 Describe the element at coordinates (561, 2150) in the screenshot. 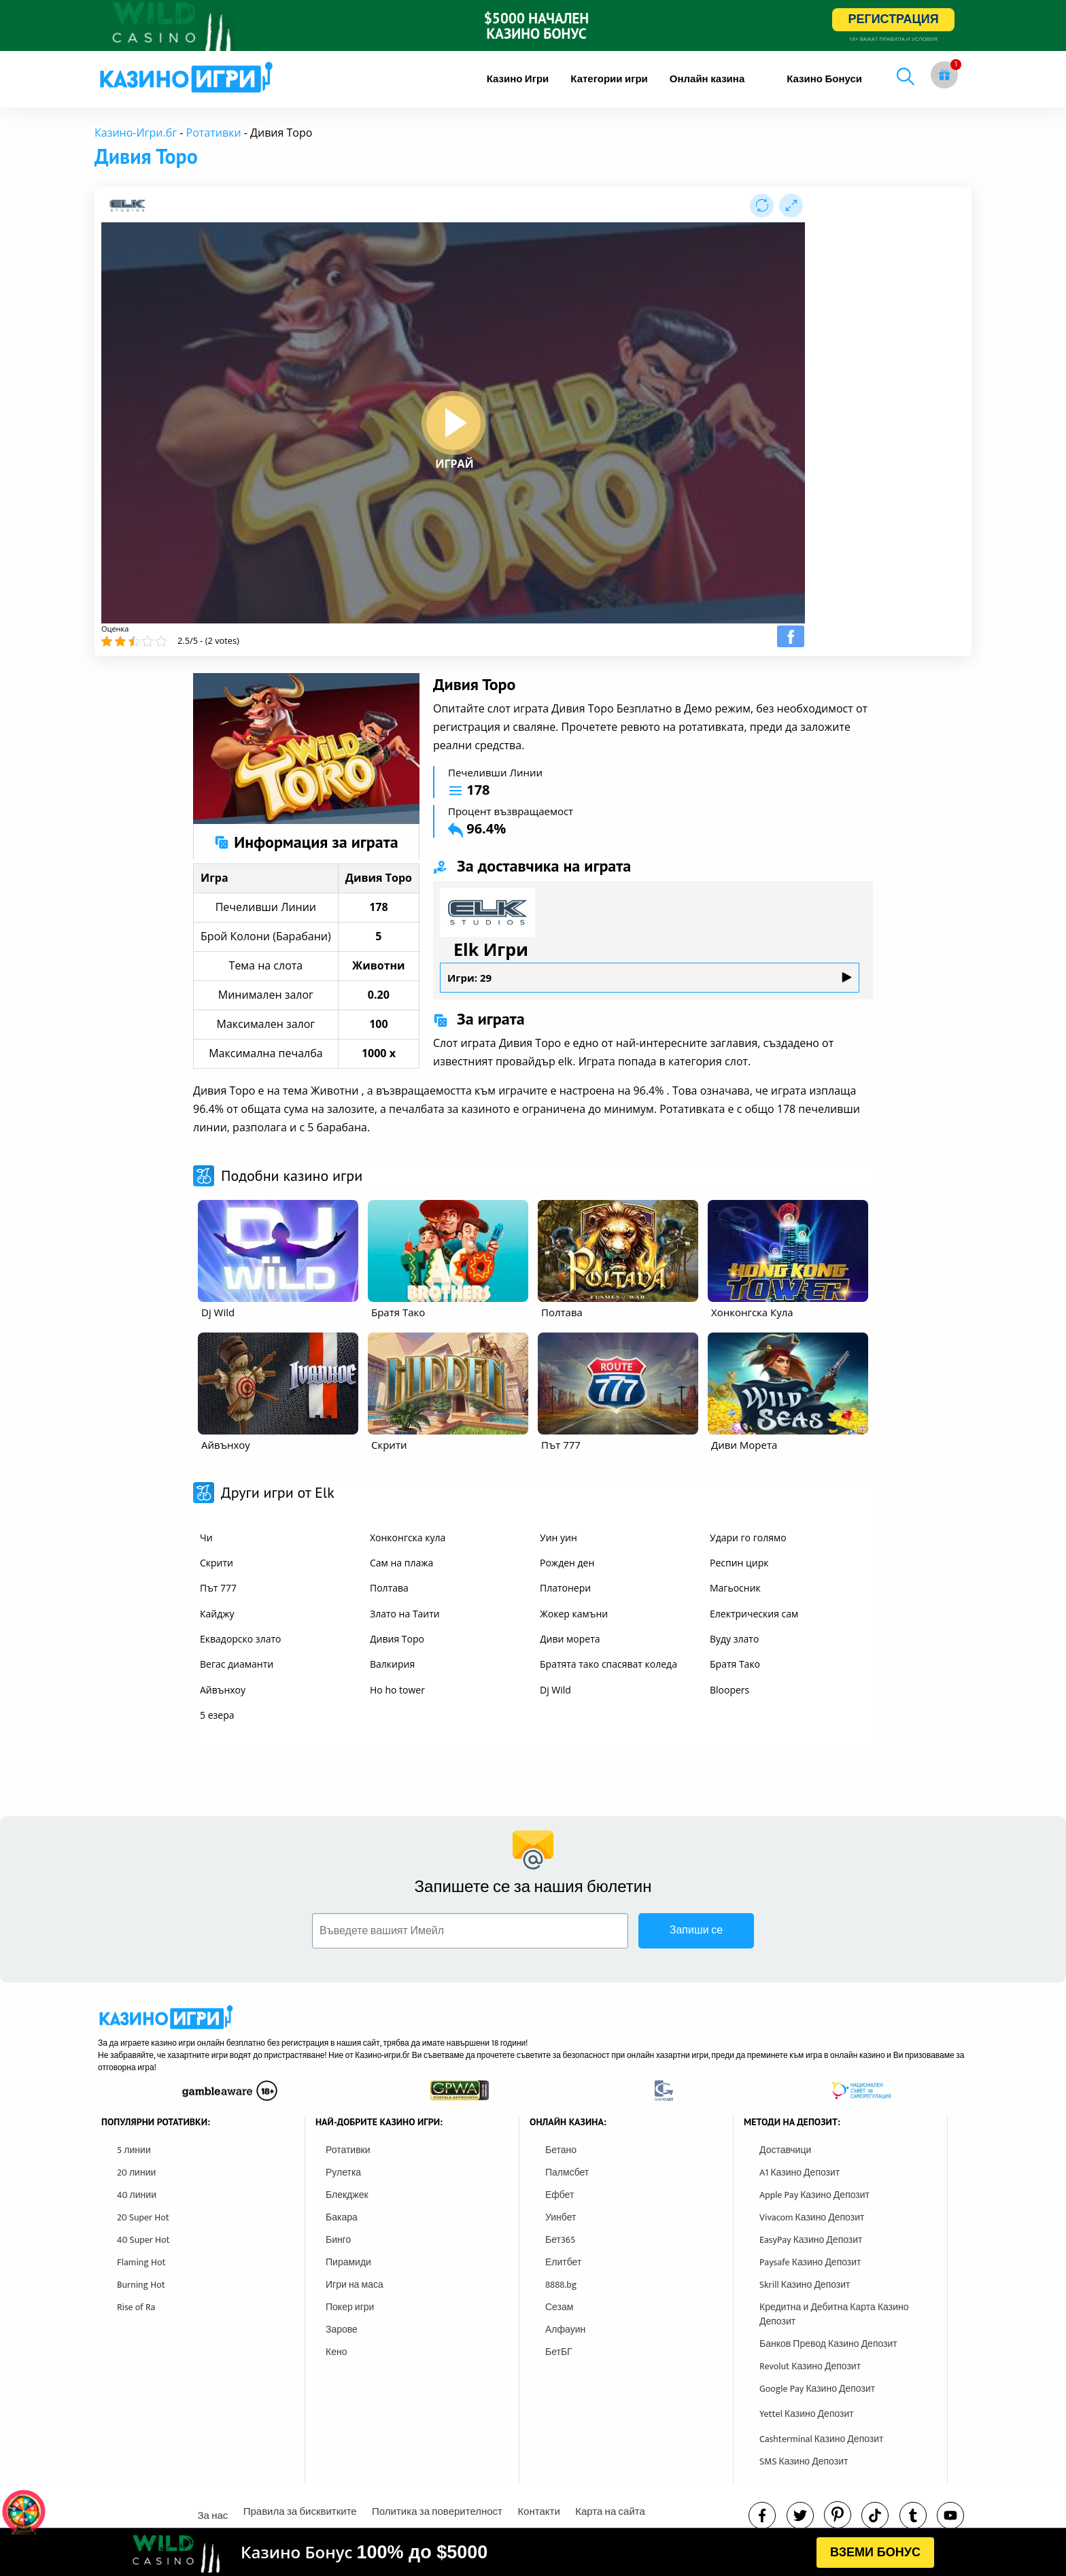

I see `Бетано` at that location.